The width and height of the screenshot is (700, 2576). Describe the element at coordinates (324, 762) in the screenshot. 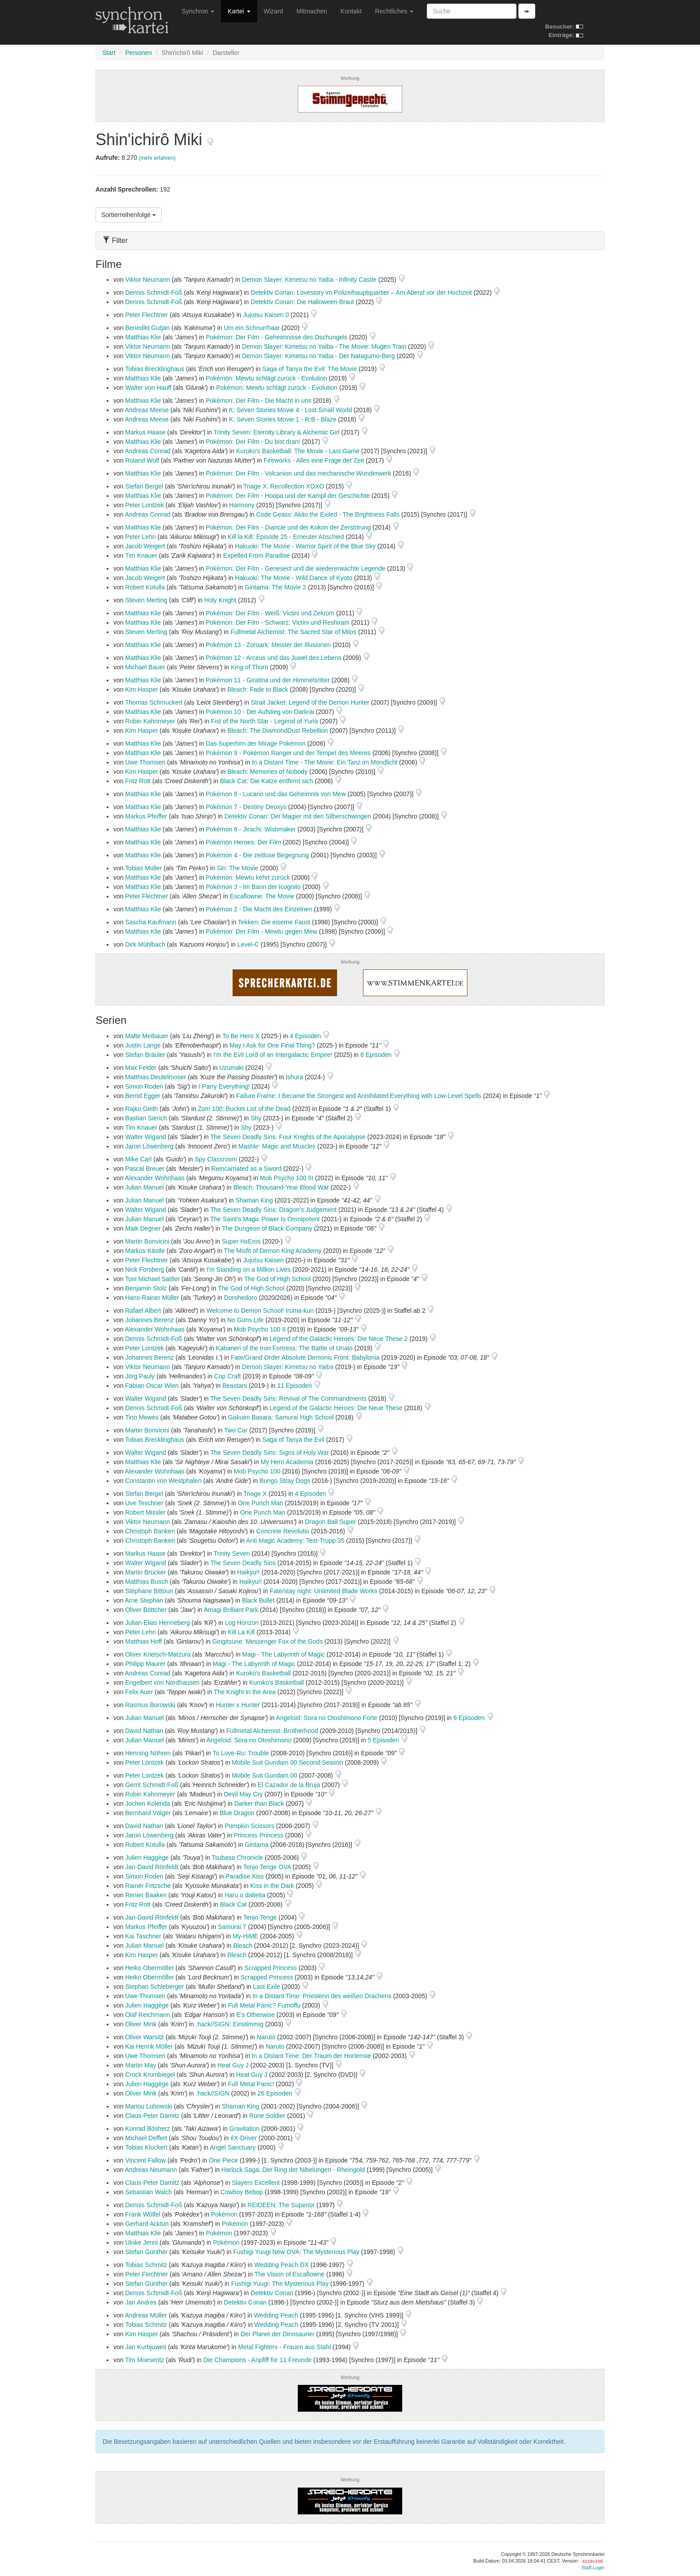

I see `In a Distant Time - The Movie: Ein Tanz im Mondlicht` at that location.